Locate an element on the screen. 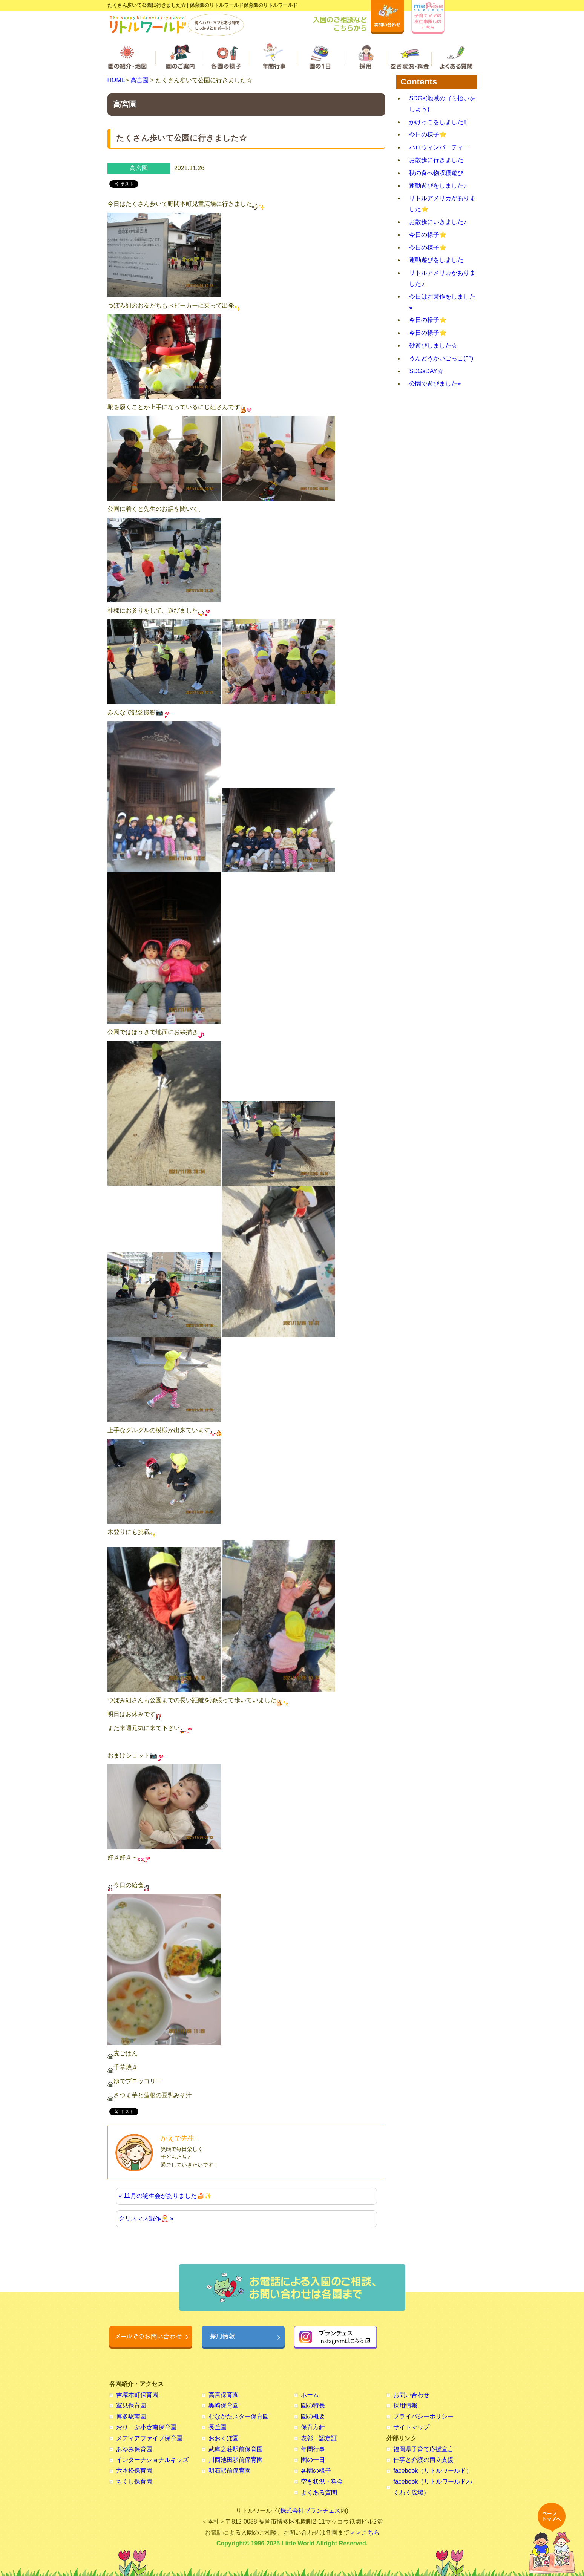 The height and width of the screenshot is (2576, 584). むなかたスター保育園 is located at coordinates (238, 2416).